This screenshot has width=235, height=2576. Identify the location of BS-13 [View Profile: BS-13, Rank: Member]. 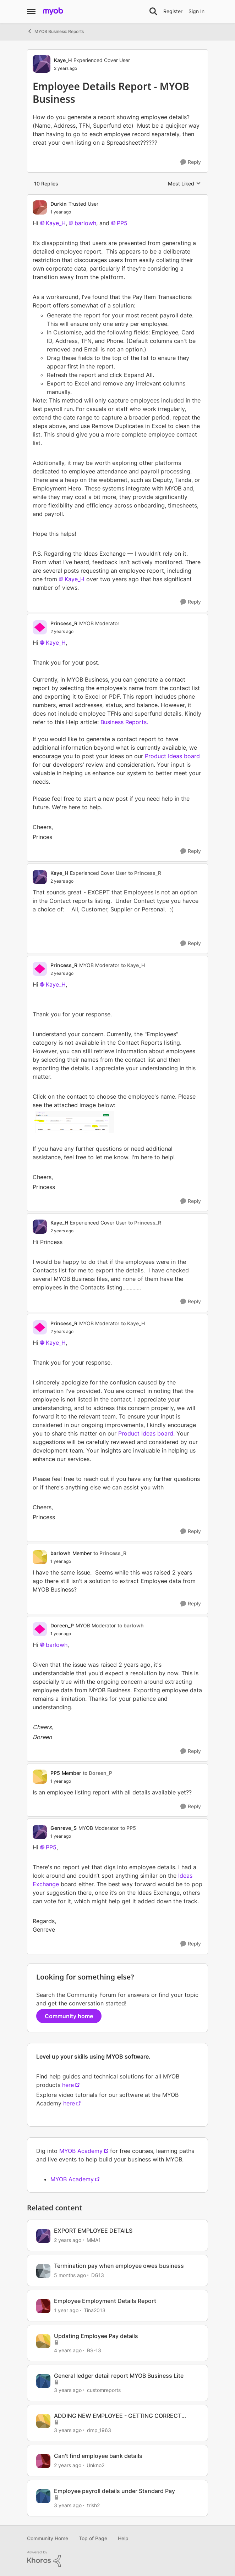
(94, 2350).